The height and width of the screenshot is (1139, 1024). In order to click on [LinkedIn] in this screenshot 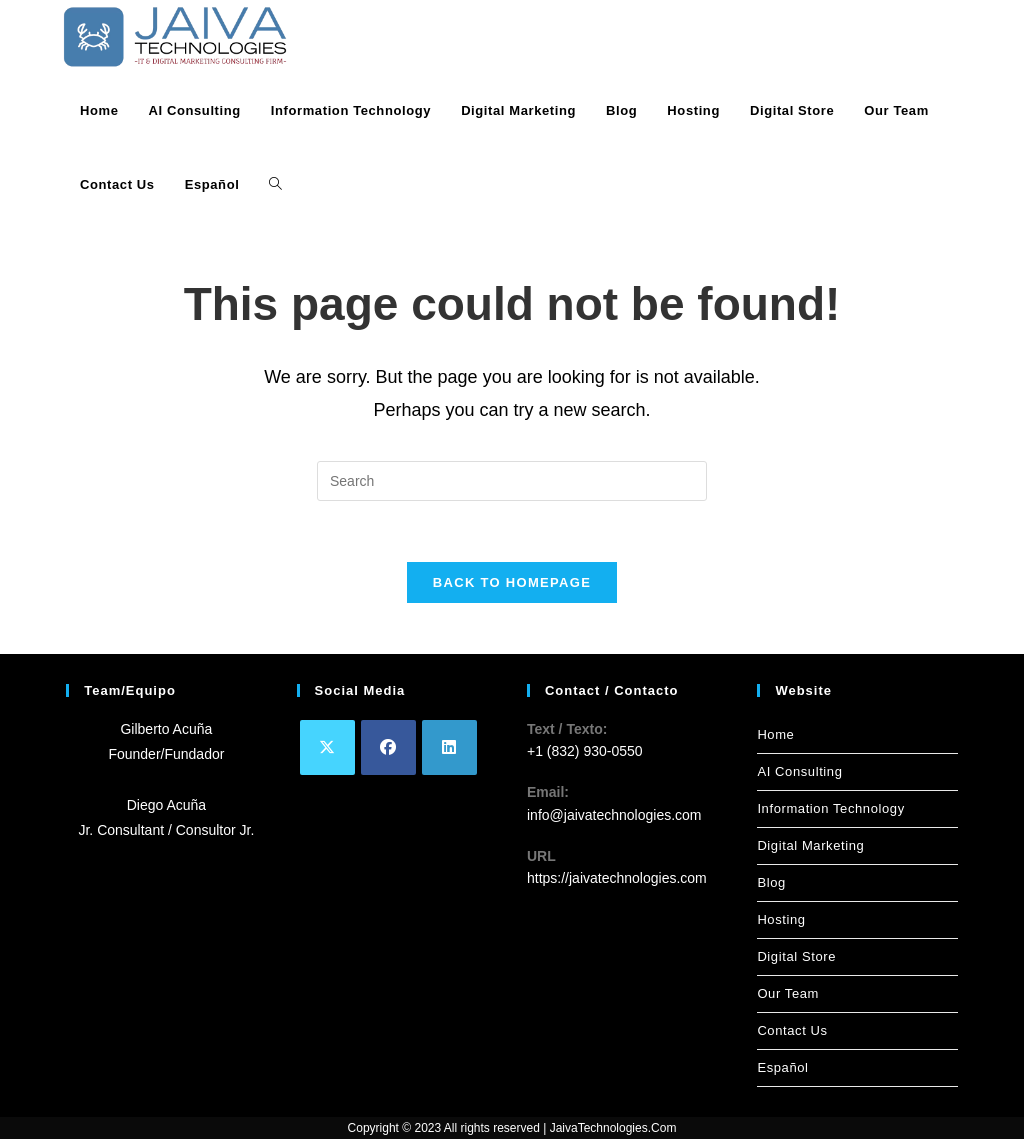, I will do `click(449, 747)`.